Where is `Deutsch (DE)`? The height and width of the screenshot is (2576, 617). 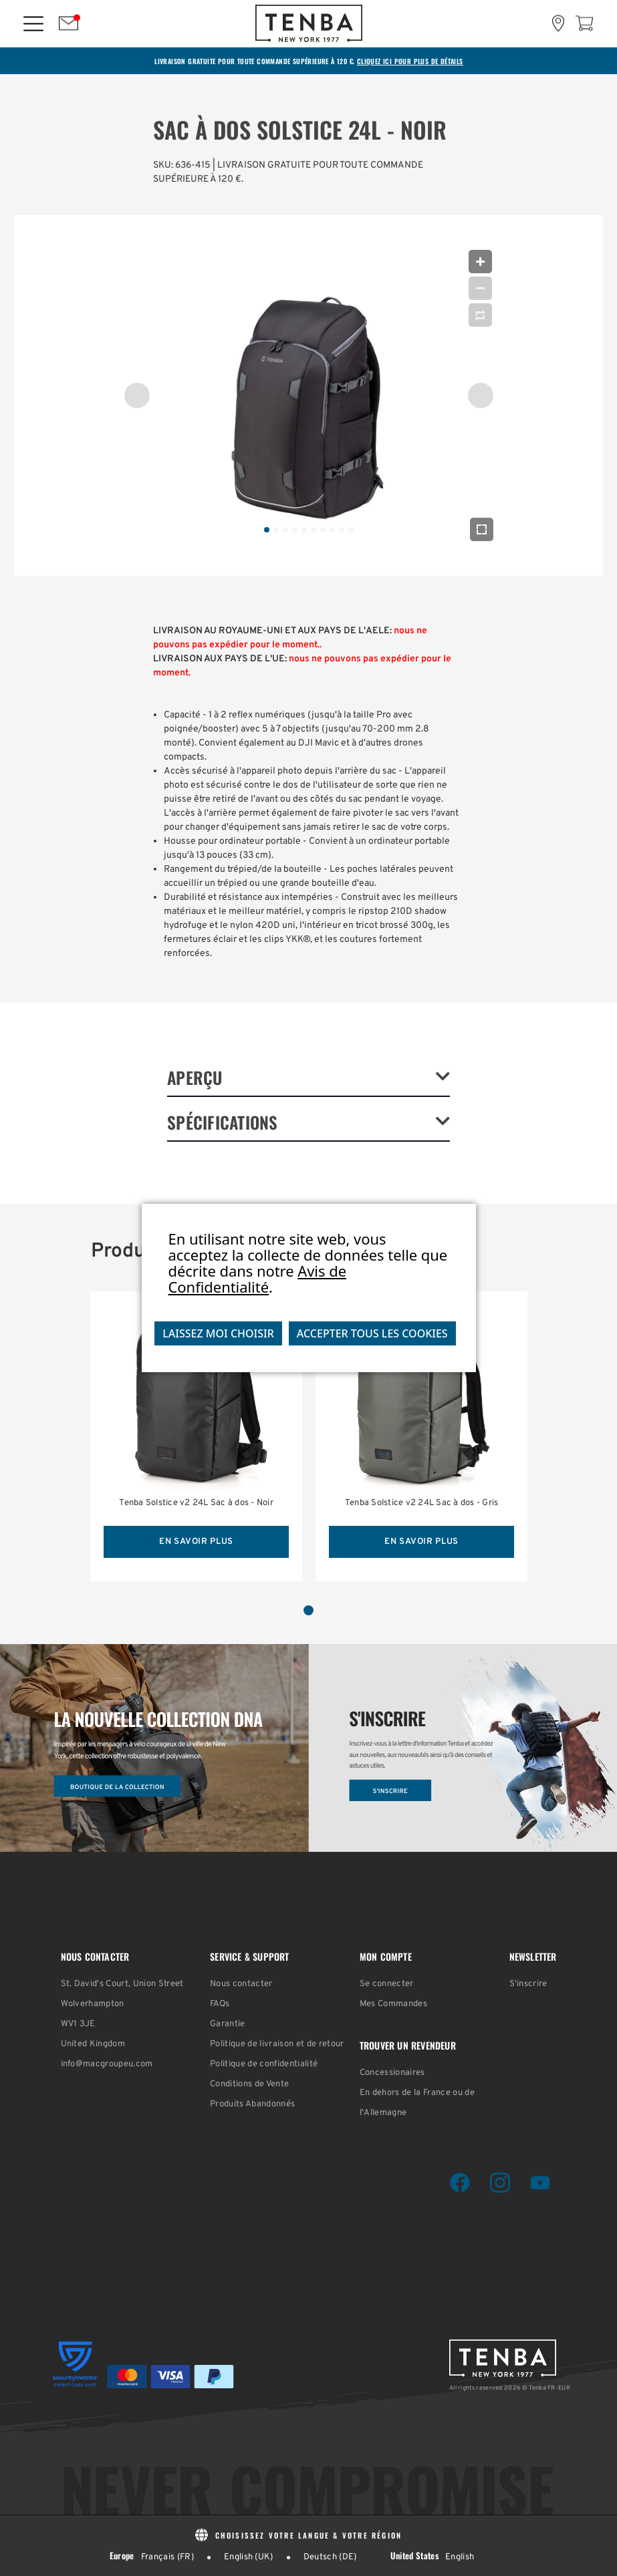 Deutsch (DE) is located at coordinates (330, 2557).